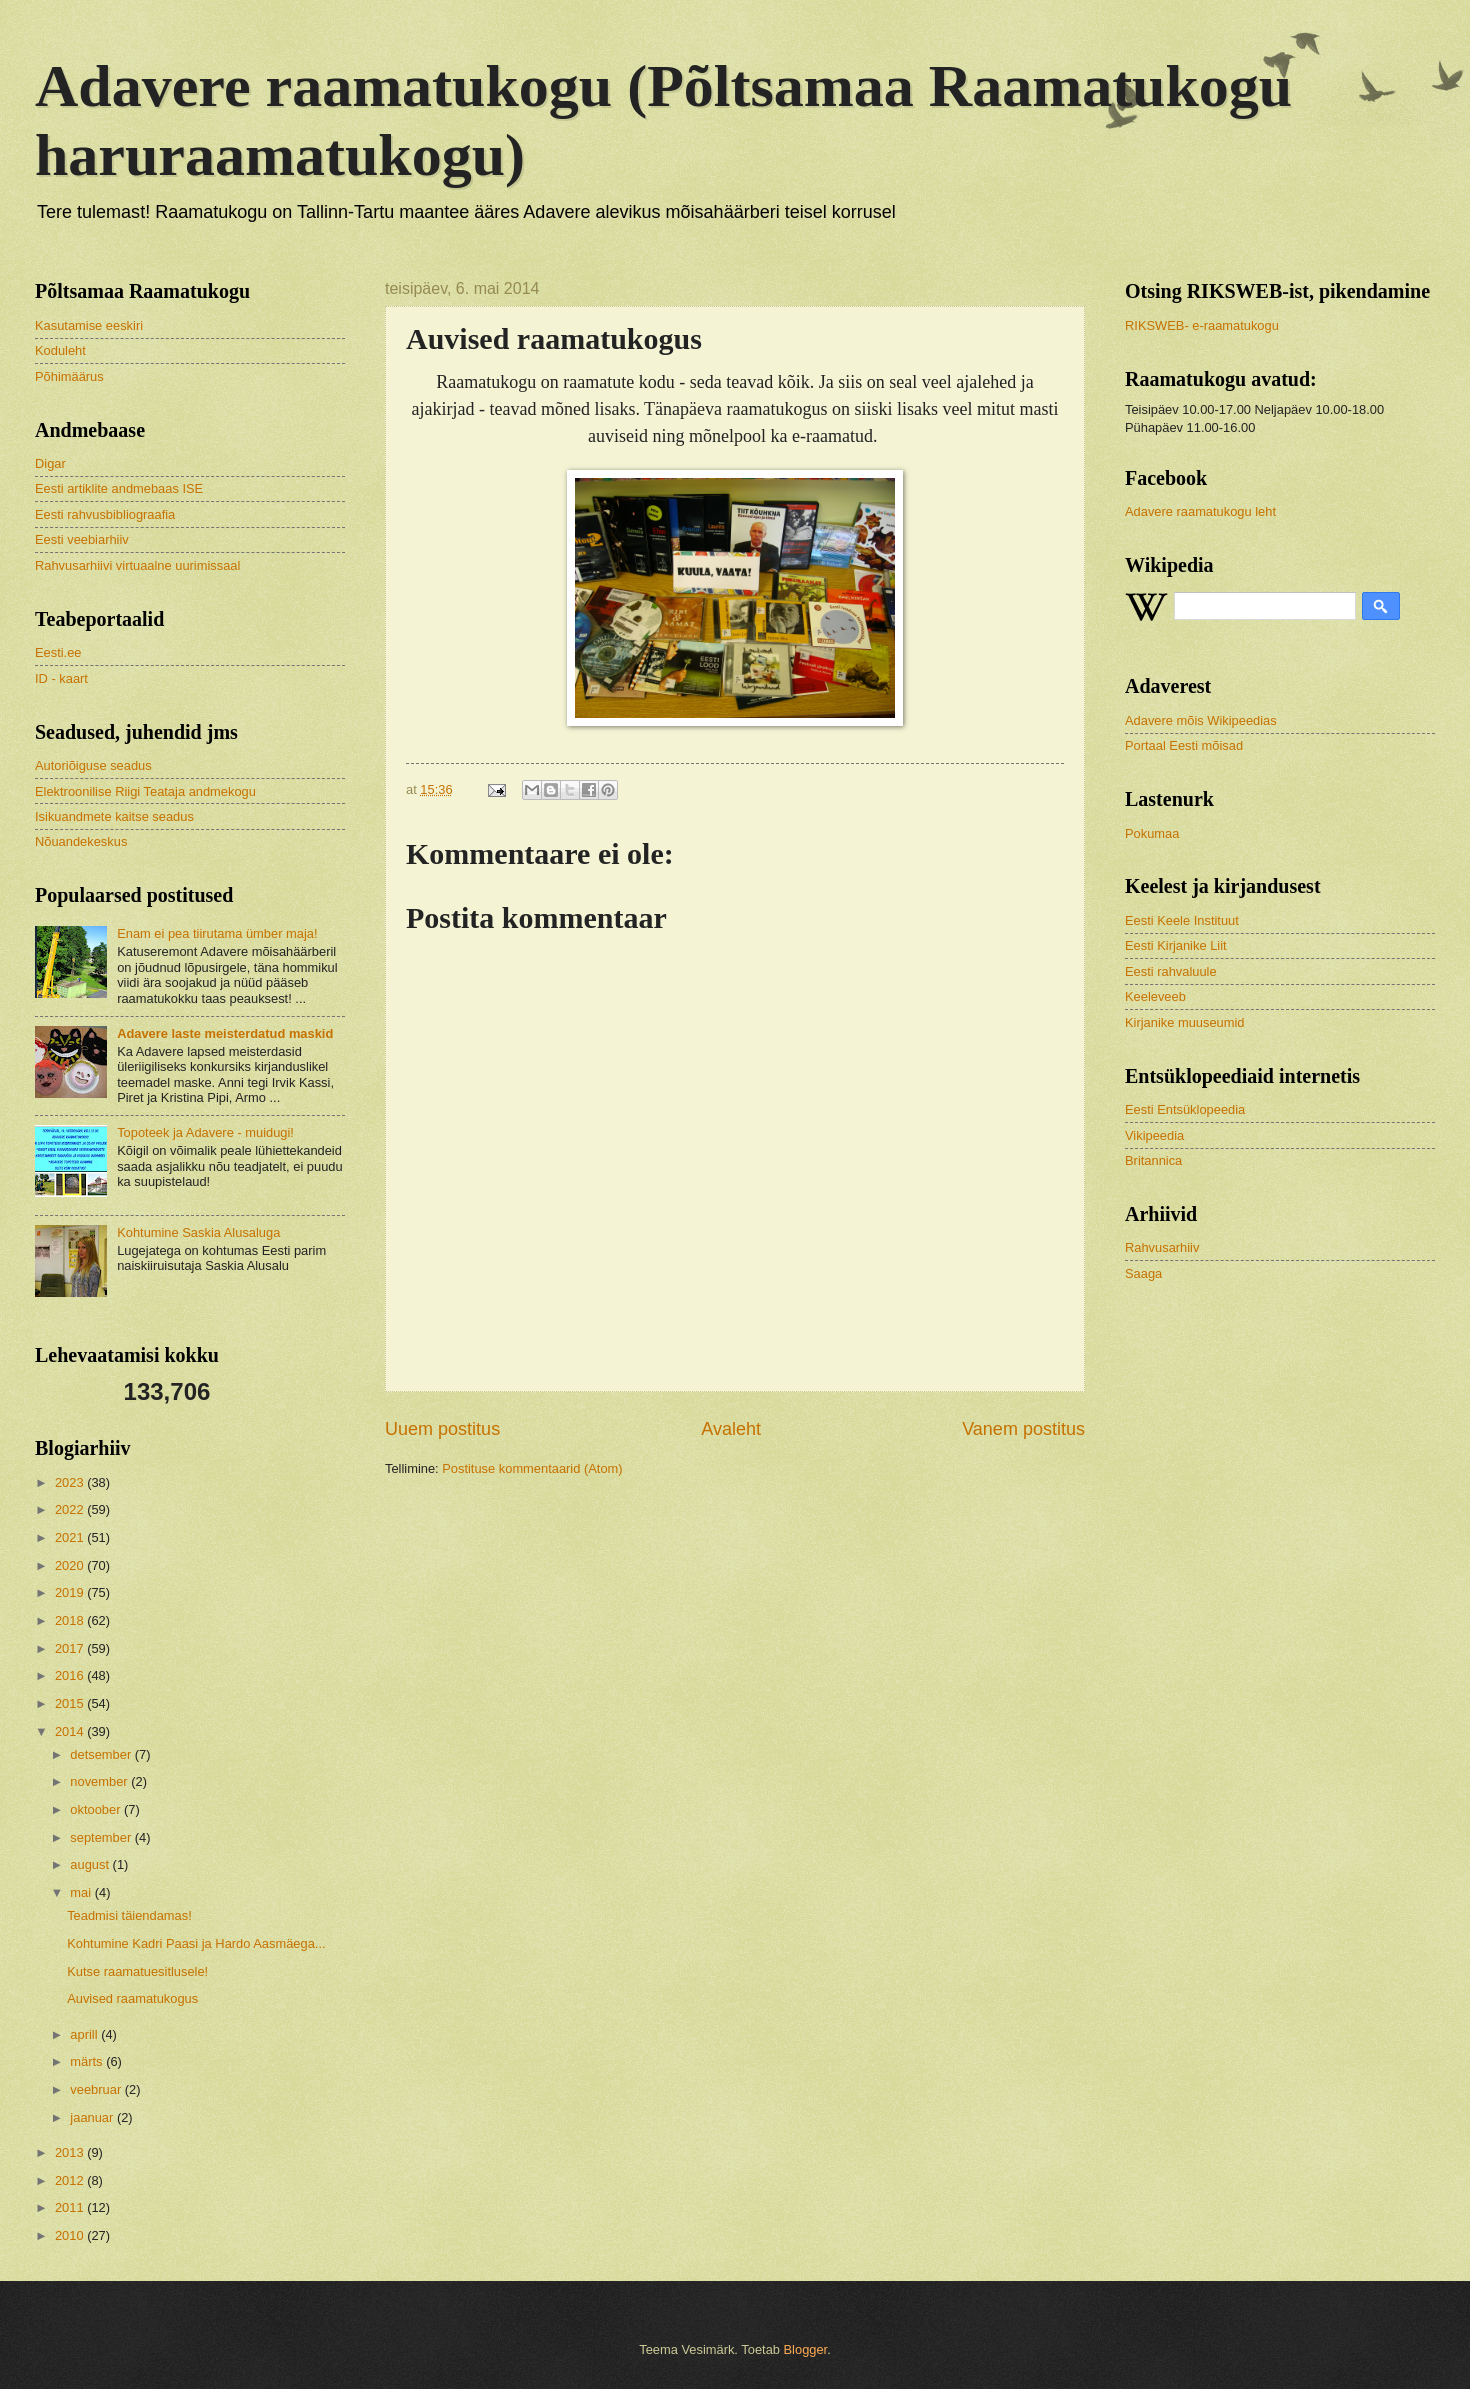 Image resolution: width=1470 pixels, height=2389 pixels. What do you see at coordinates (71, 1648) in the screenshot?
I see `2017` at bounding box center [71, 1648].